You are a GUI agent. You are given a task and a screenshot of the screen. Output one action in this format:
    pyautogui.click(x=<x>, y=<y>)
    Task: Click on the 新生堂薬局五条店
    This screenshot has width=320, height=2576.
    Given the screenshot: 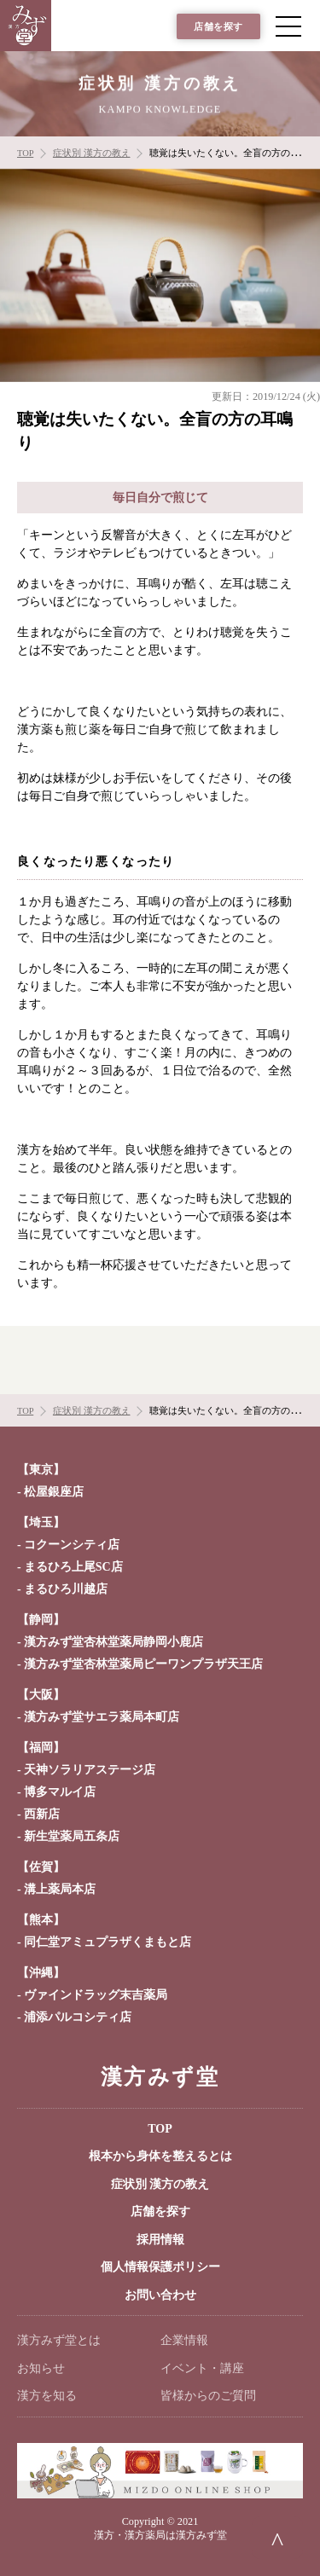 What is the action you would take?
    pyautogui.click(x=71, y=1836)
    